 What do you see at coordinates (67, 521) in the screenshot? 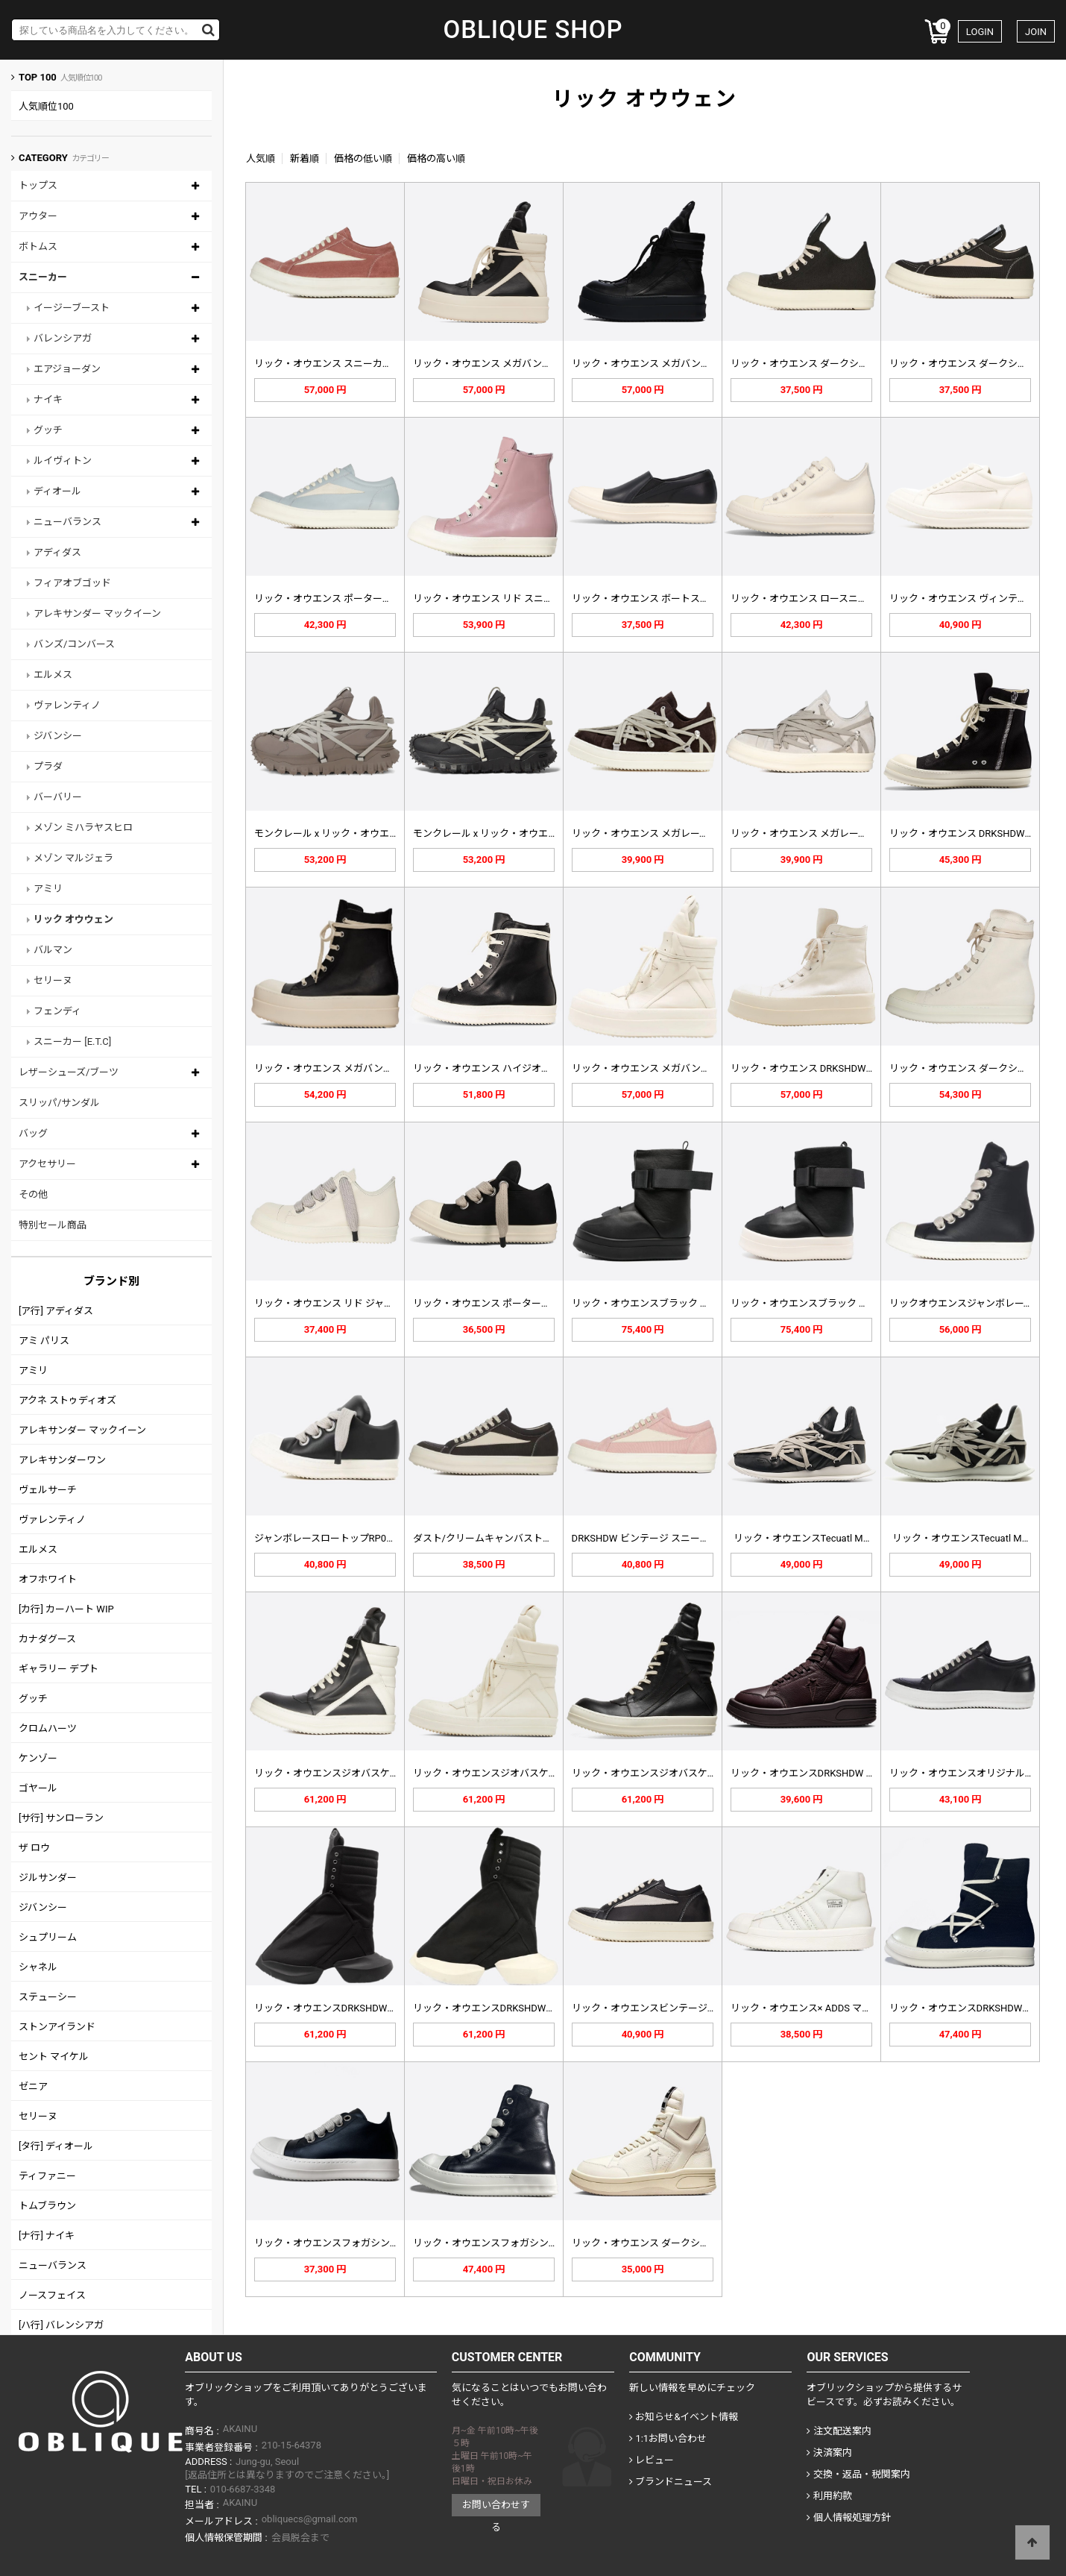
I see `ニューバランス` at bounding box center [67, 521].